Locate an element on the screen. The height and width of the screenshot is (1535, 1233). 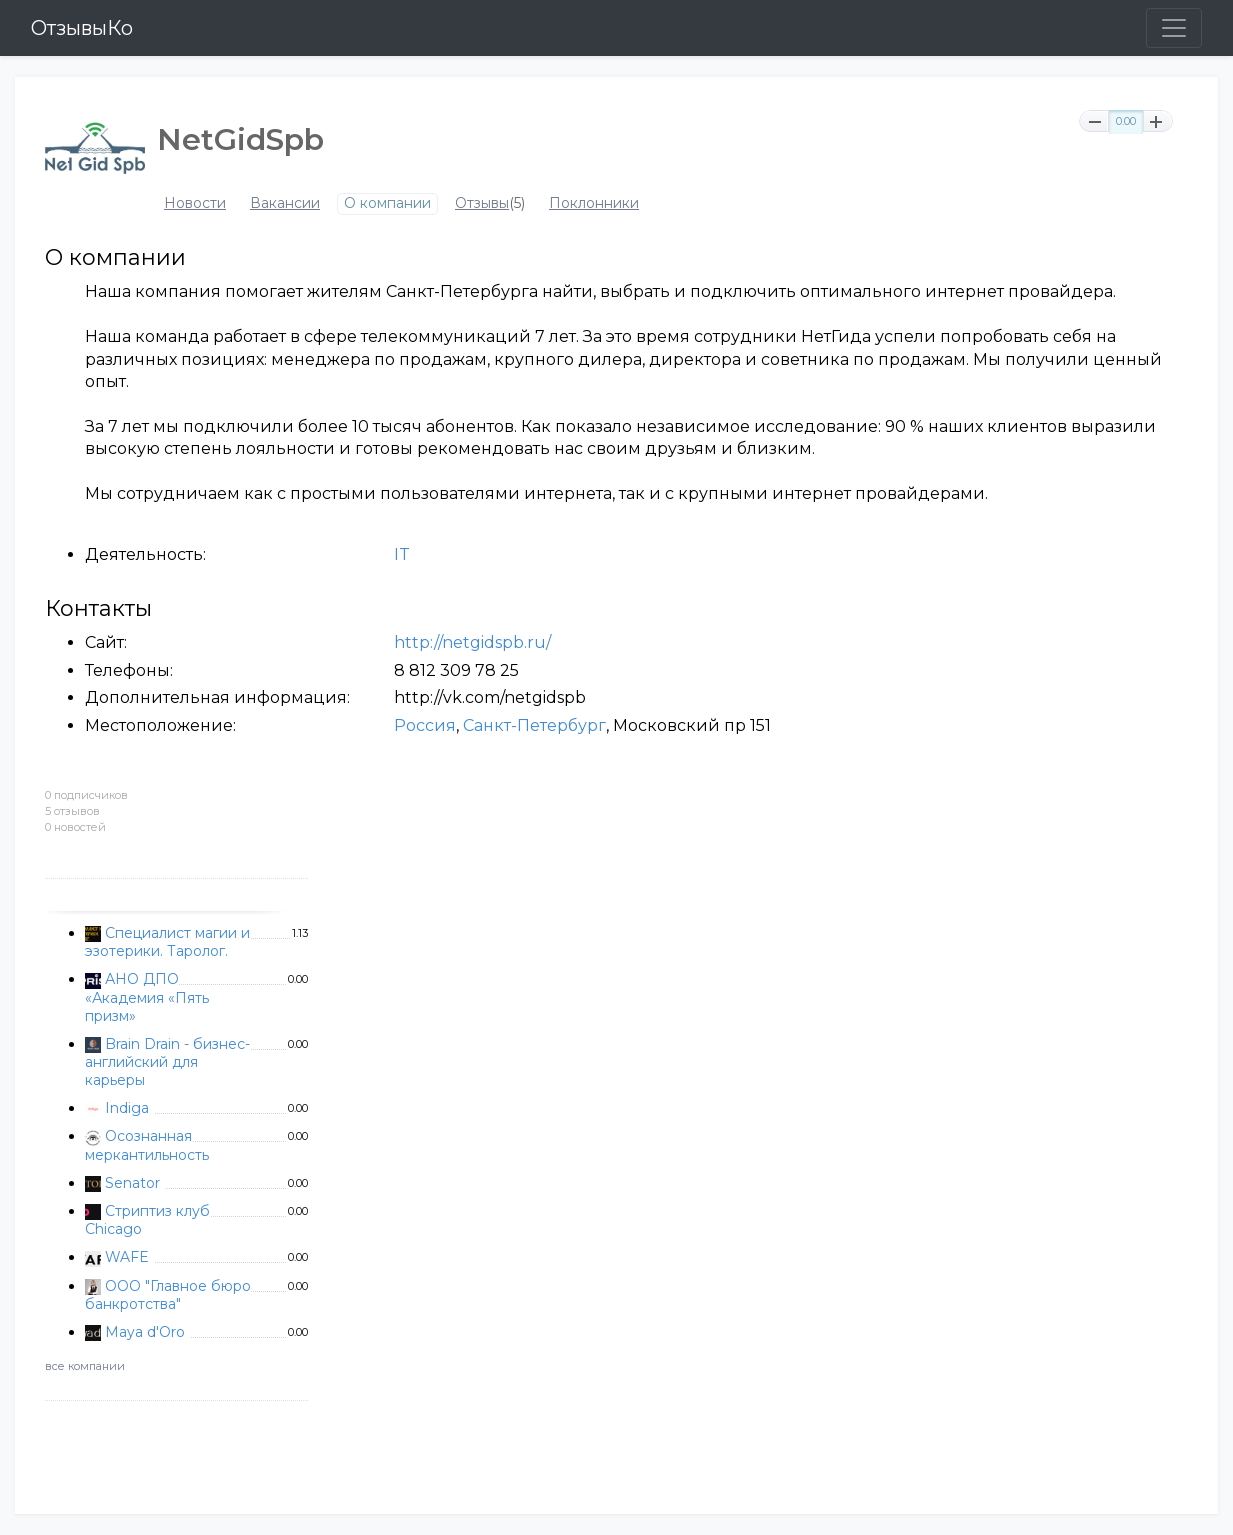
WAFE is located at coordinates (127, 1257).